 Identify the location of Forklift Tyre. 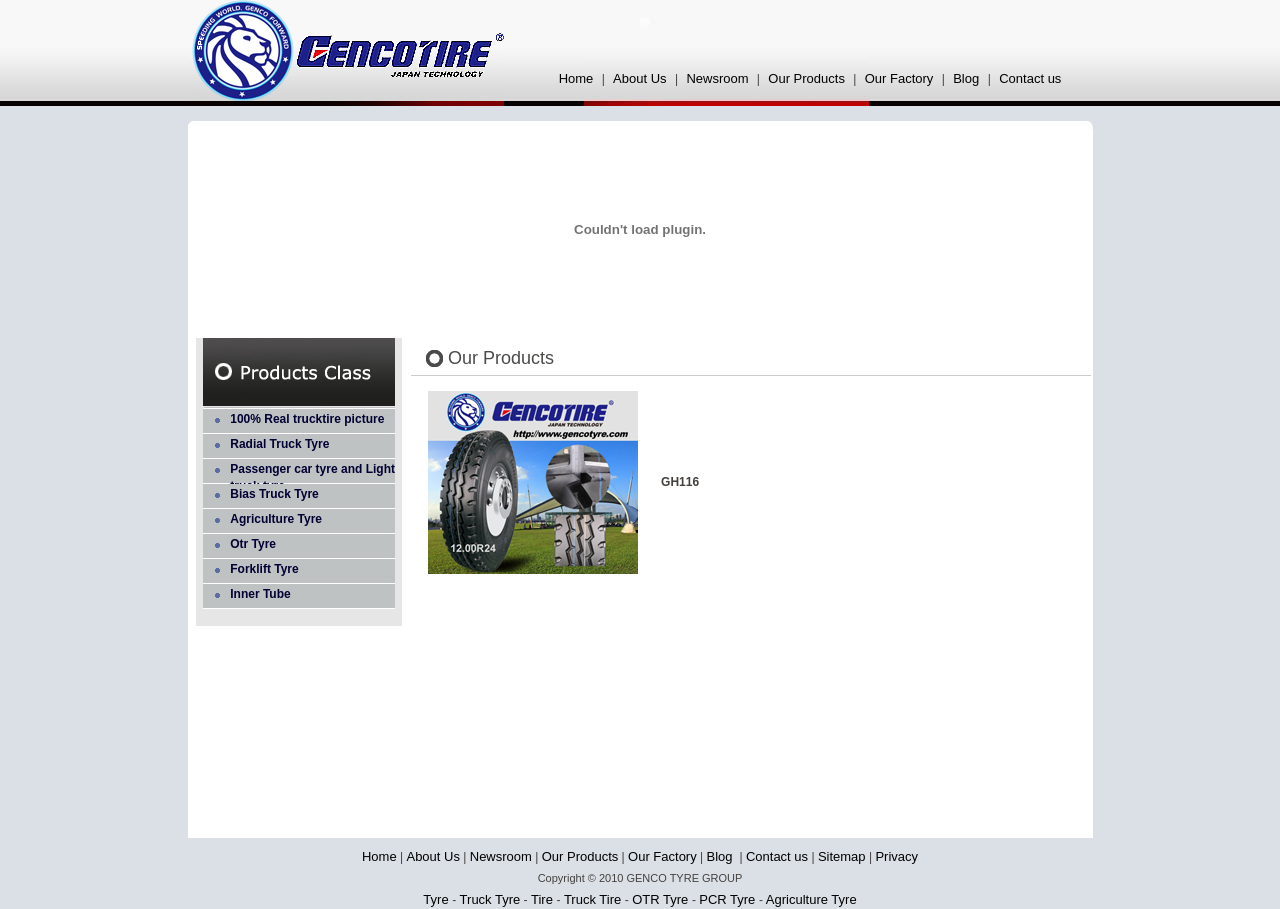
(264, 569).